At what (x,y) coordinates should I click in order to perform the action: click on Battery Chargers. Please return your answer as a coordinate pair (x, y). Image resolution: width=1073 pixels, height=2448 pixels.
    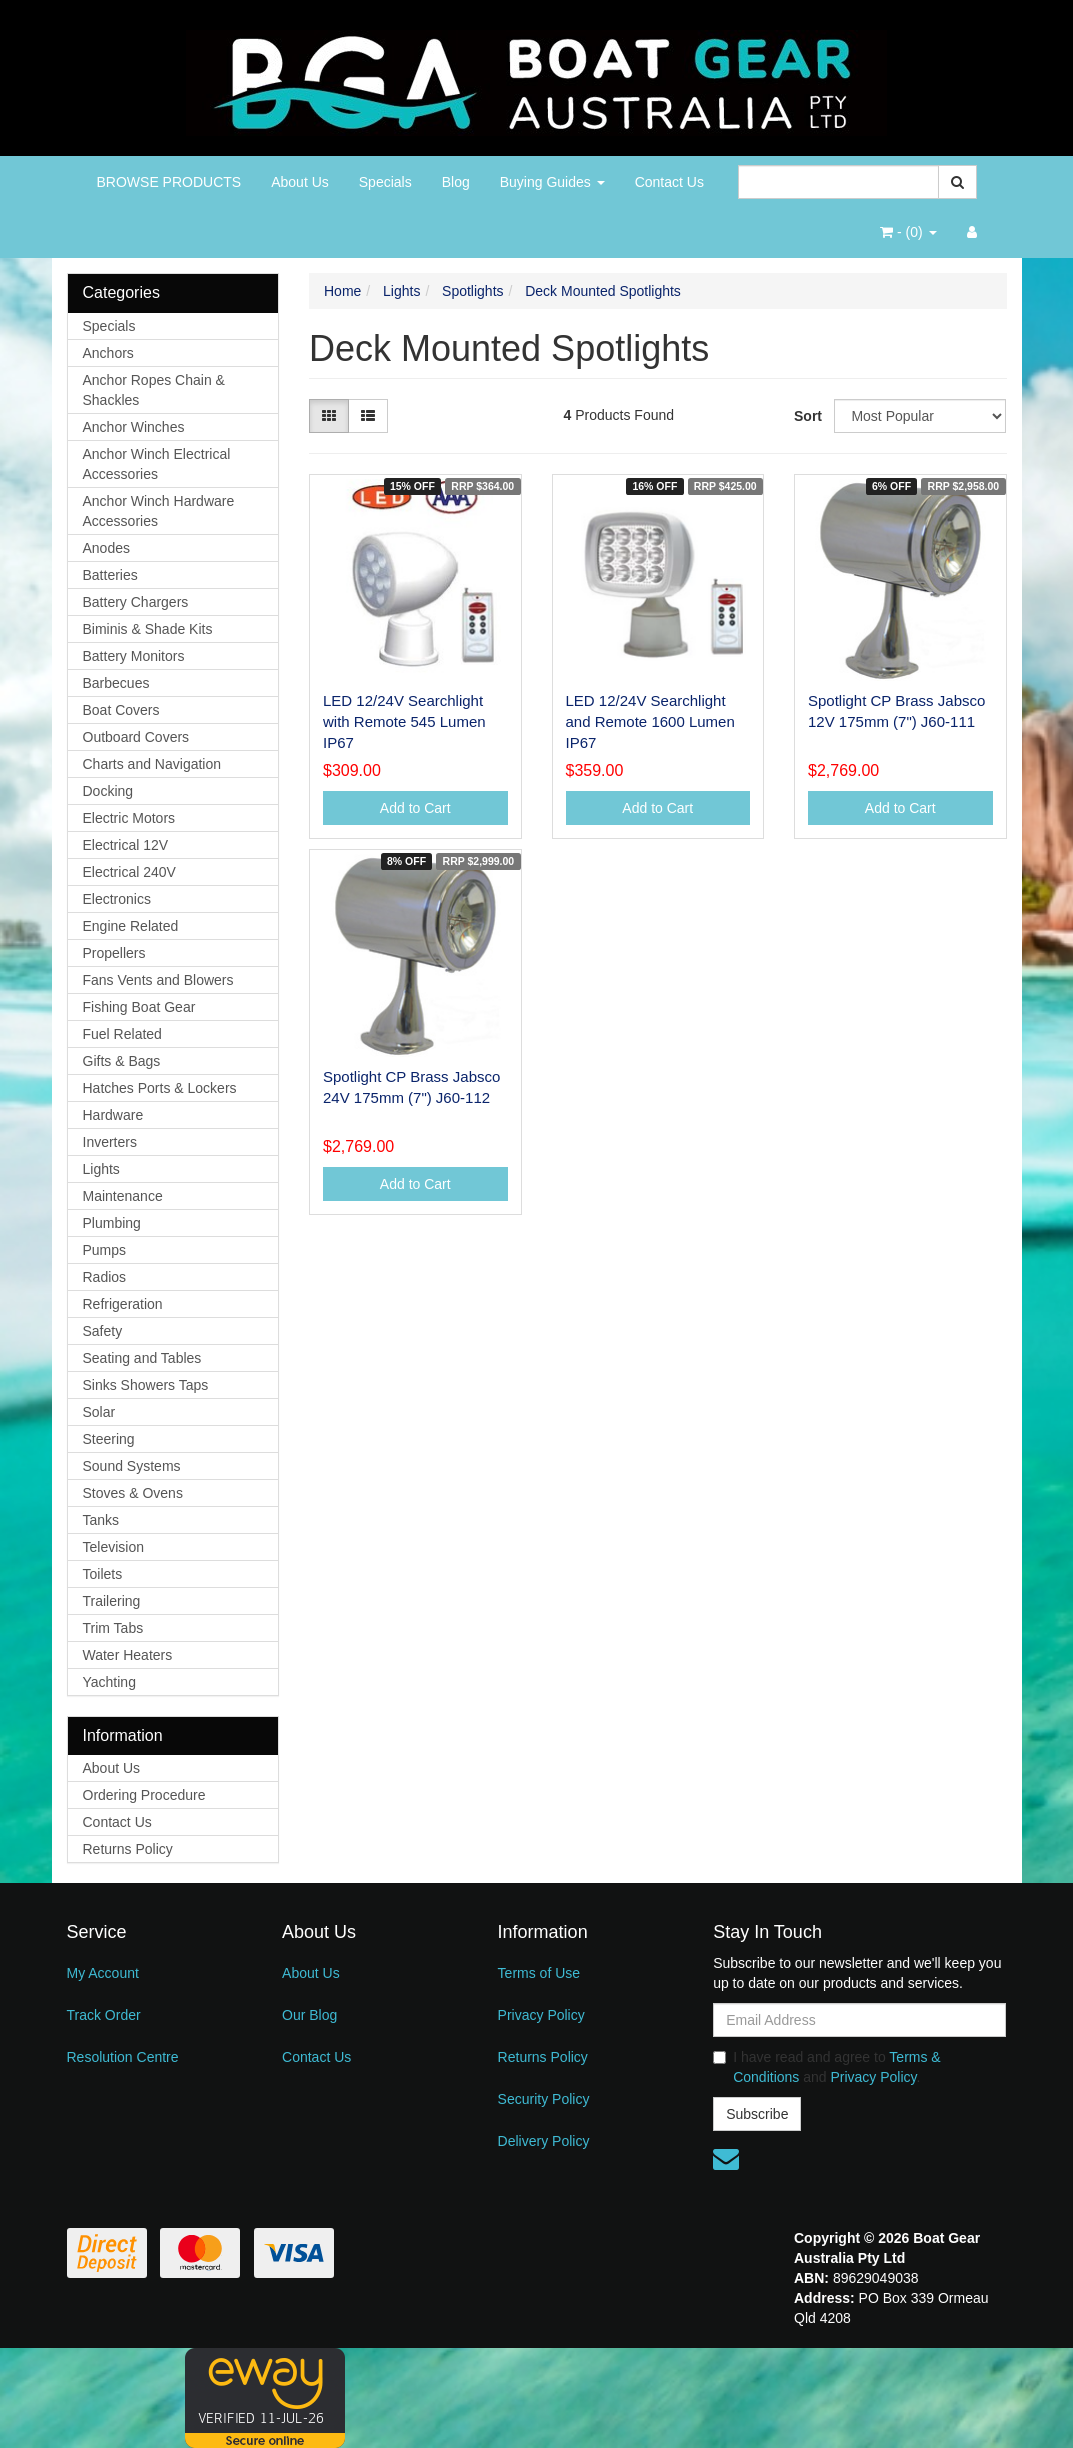
    Looking at the image, I should click on (136, 602).